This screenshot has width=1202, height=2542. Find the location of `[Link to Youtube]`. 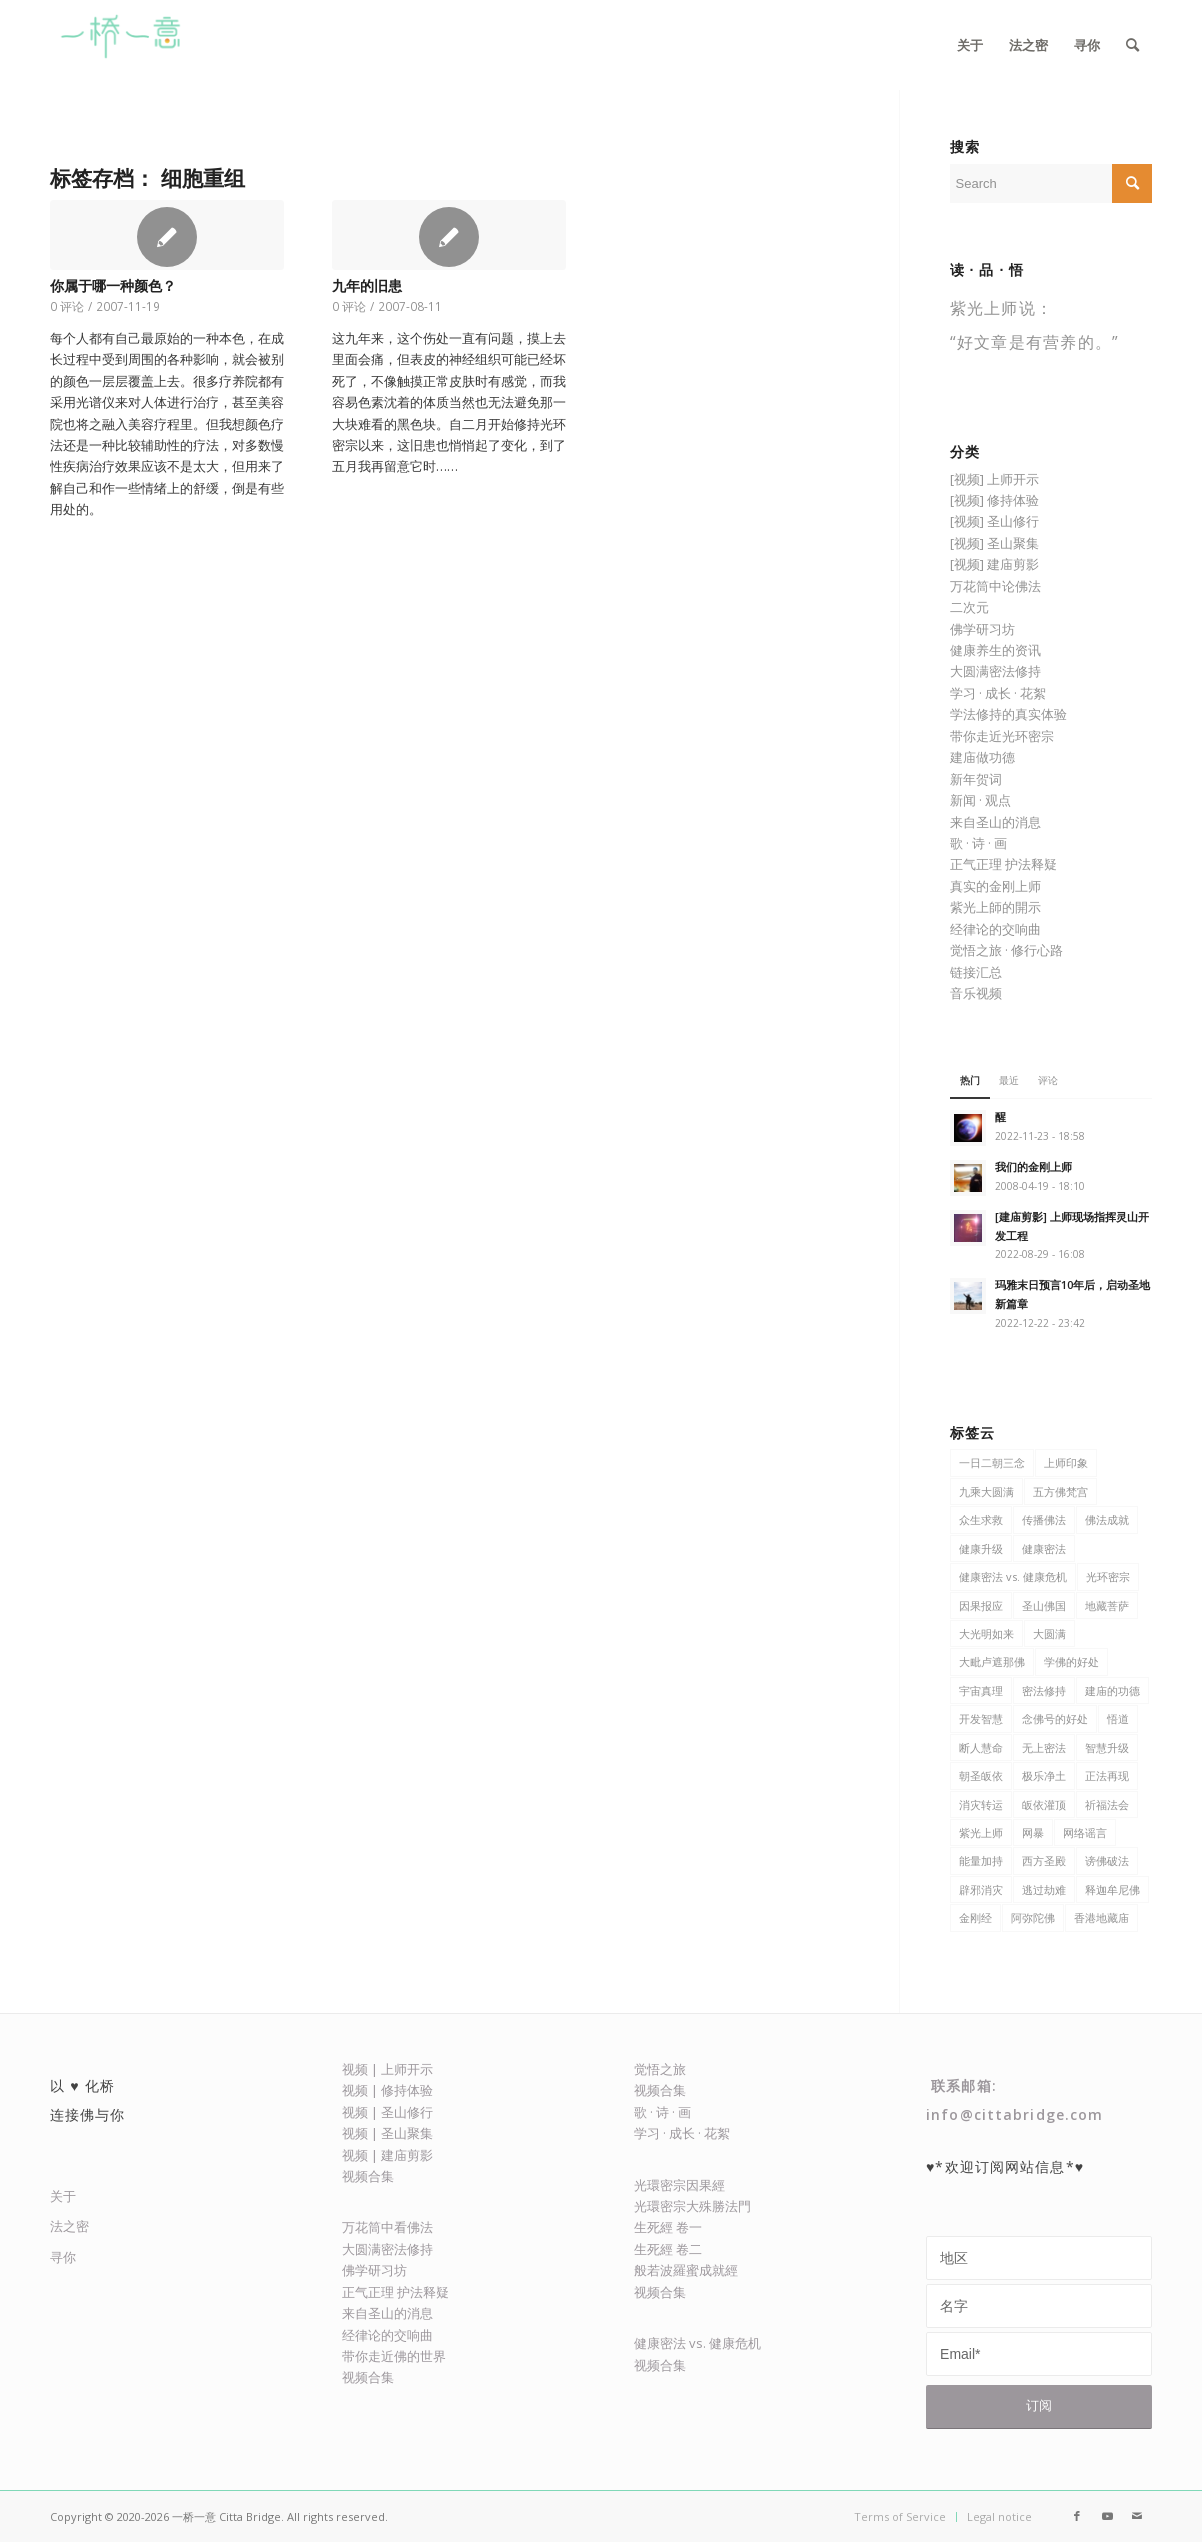

[Link to Youtube] is located at coordinates (1107, 2516).